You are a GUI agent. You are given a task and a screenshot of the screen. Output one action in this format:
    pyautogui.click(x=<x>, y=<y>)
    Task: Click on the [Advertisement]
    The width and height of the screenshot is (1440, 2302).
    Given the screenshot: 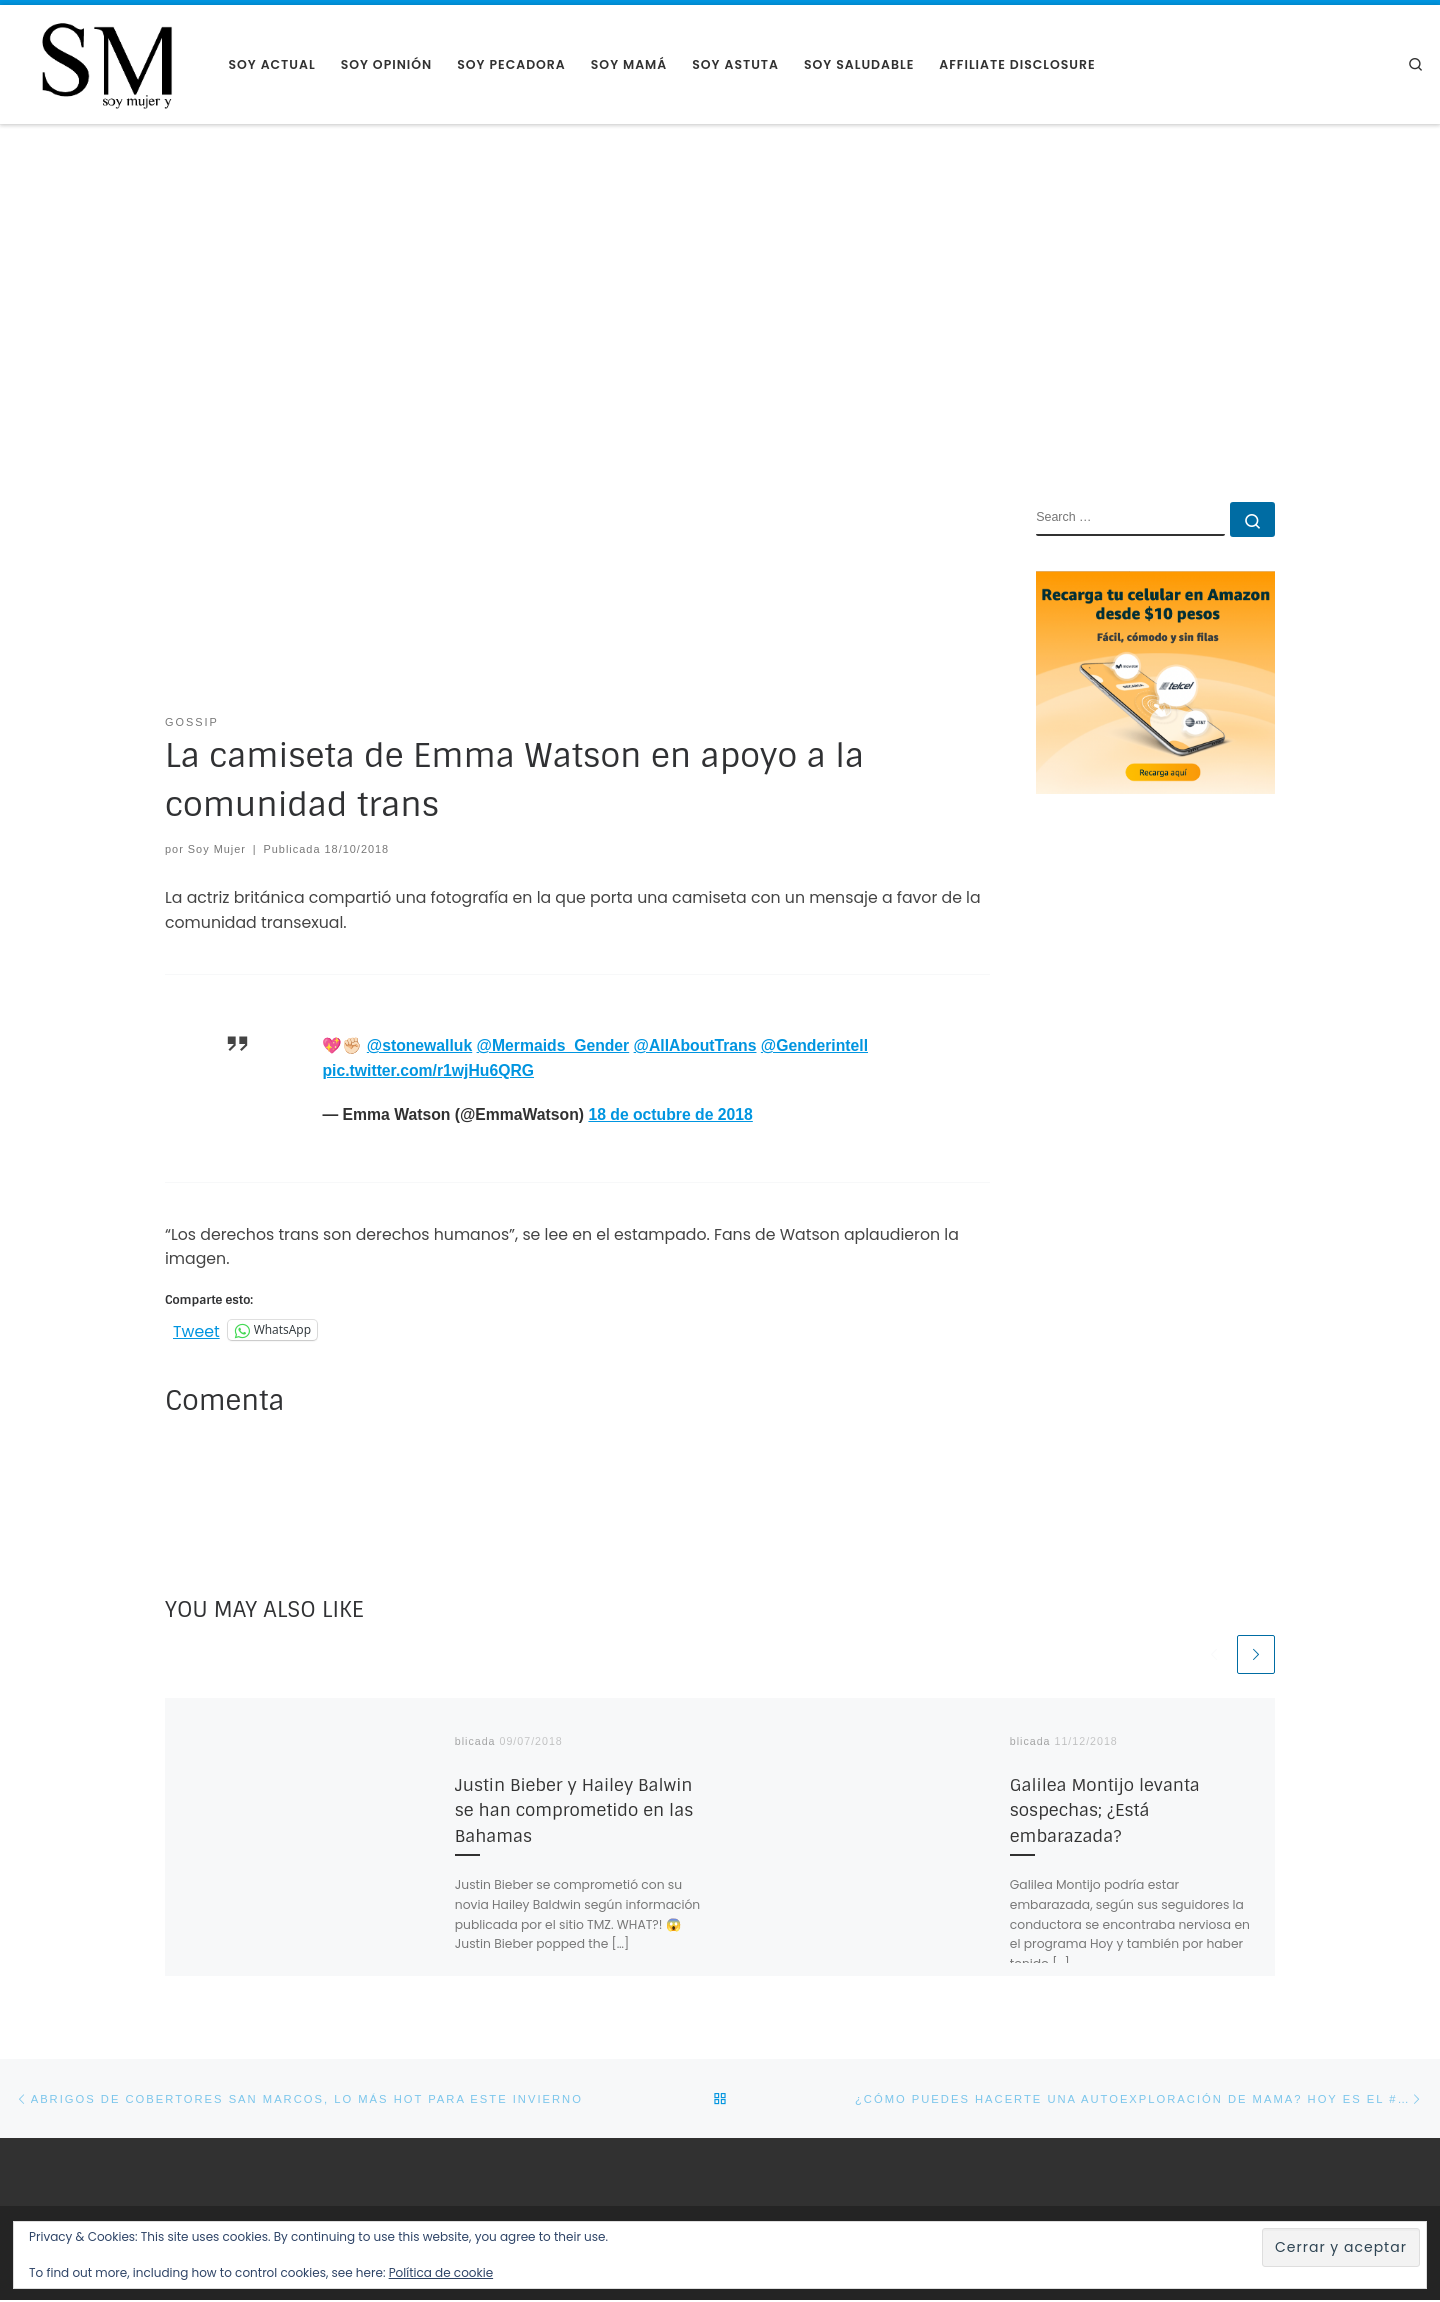 What is the action you would take?
    pyautogui.click(x=720, y=275)
    